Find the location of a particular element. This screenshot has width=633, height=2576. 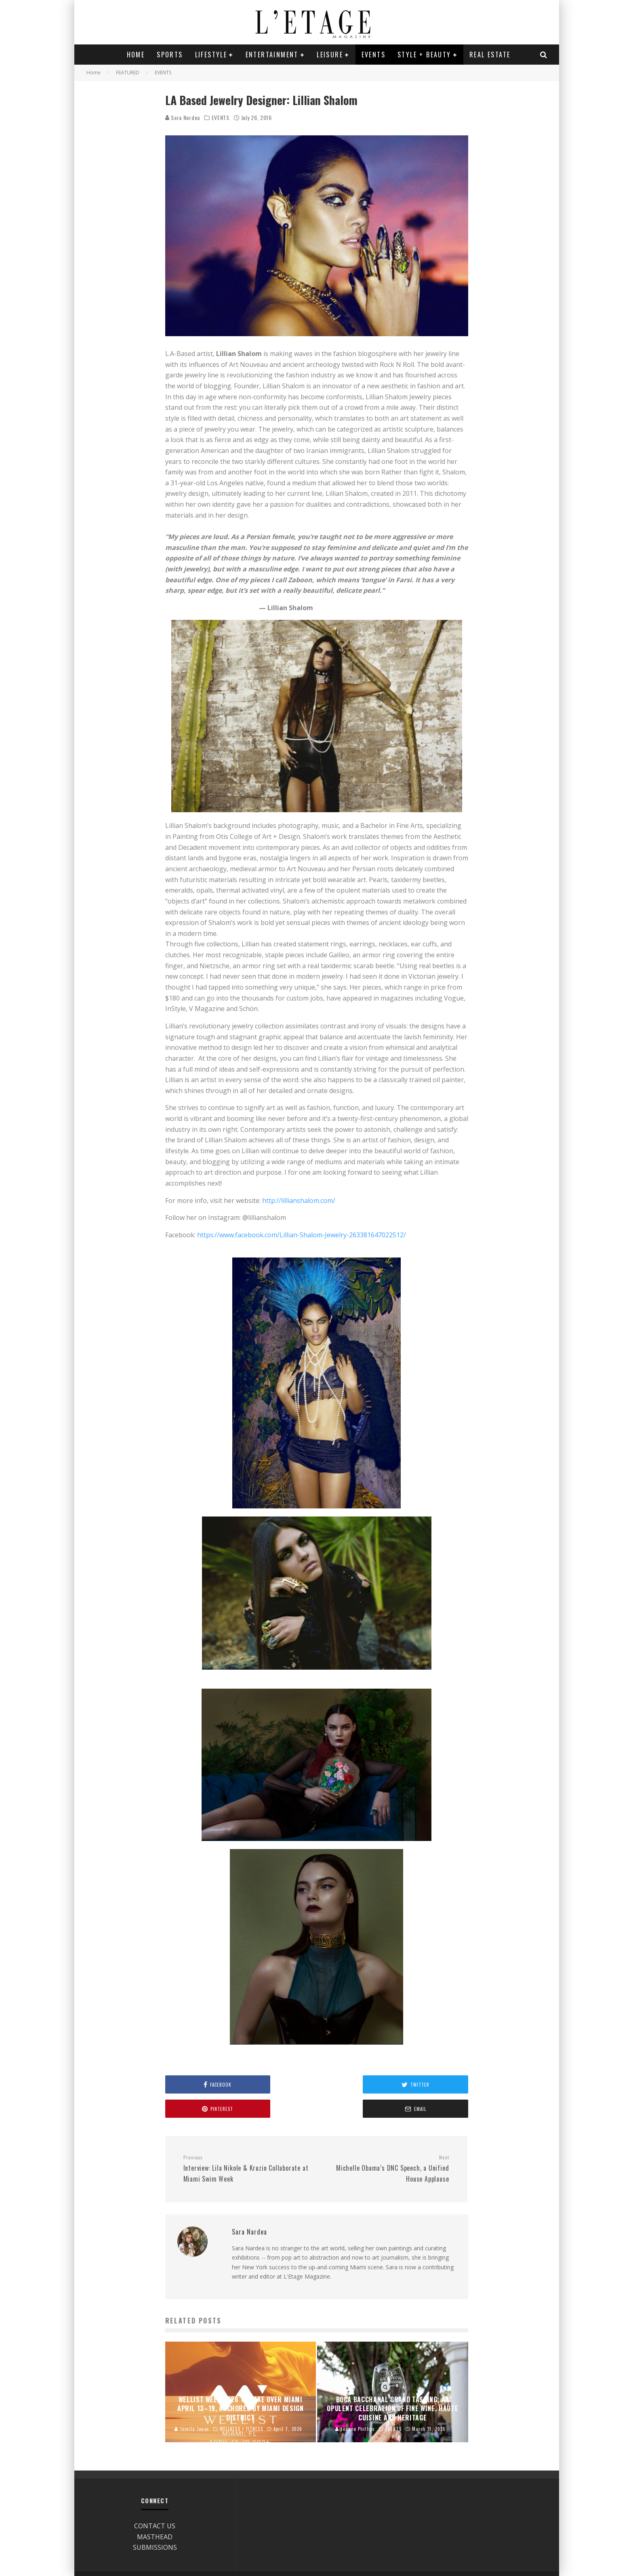

https://www.facebook.com/Lillian-Shalom-Jewelry-263381647022512/ is located at coordinates (301, 1234).